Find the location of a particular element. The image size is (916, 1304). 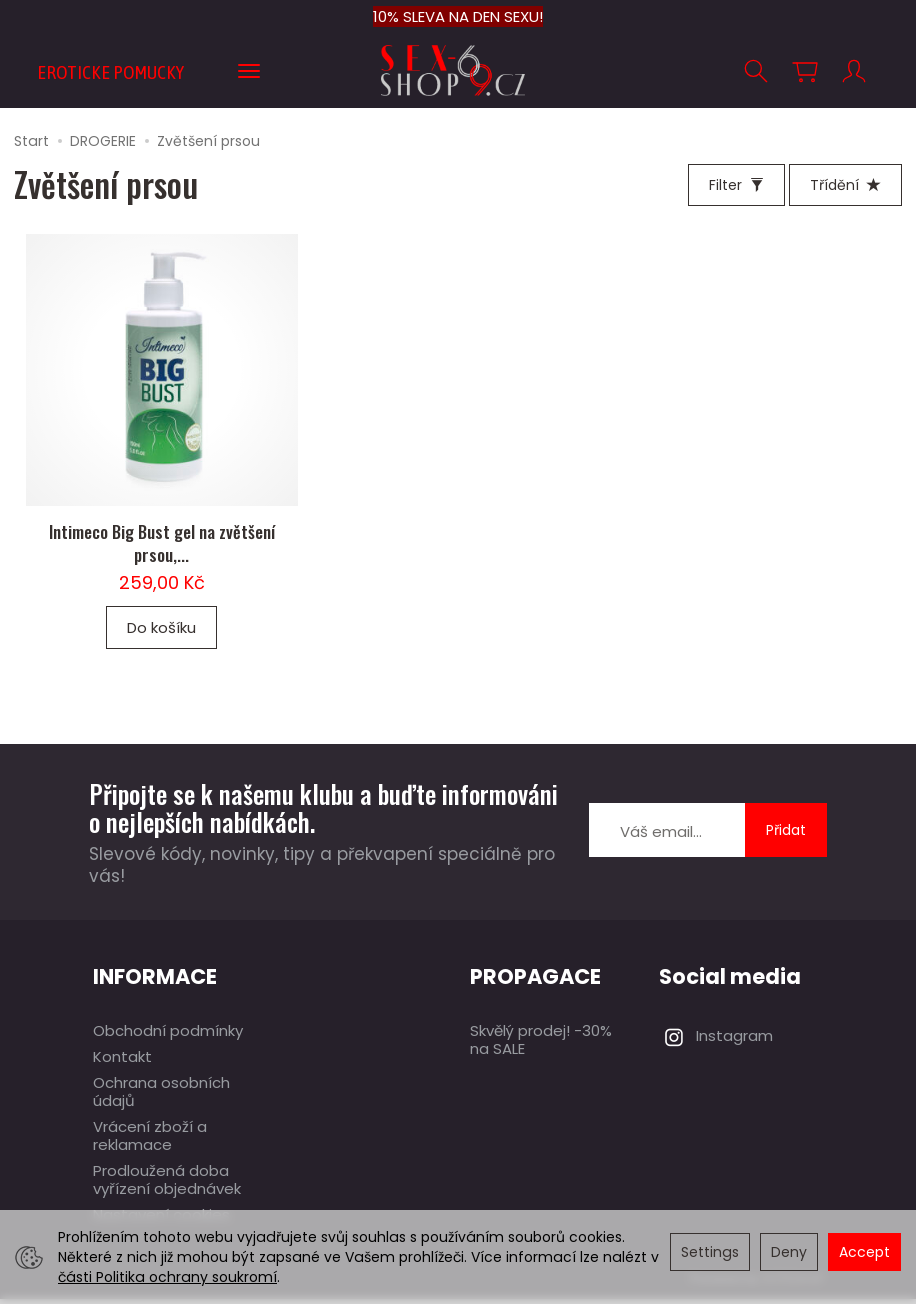

části Politika ochrany soukromí is located at coordinates (167, 1277).